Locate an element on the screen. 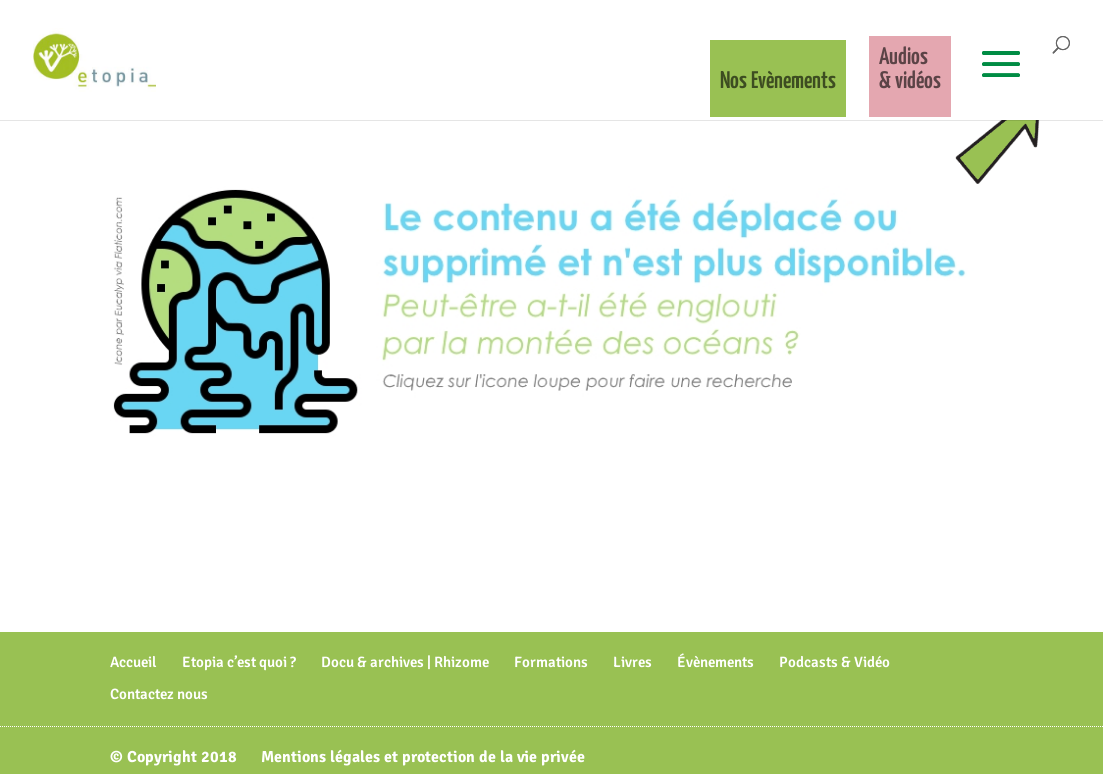 The image size is (1103, 774). Etopia c’est quoi ? is located at coordinates (239, 662).